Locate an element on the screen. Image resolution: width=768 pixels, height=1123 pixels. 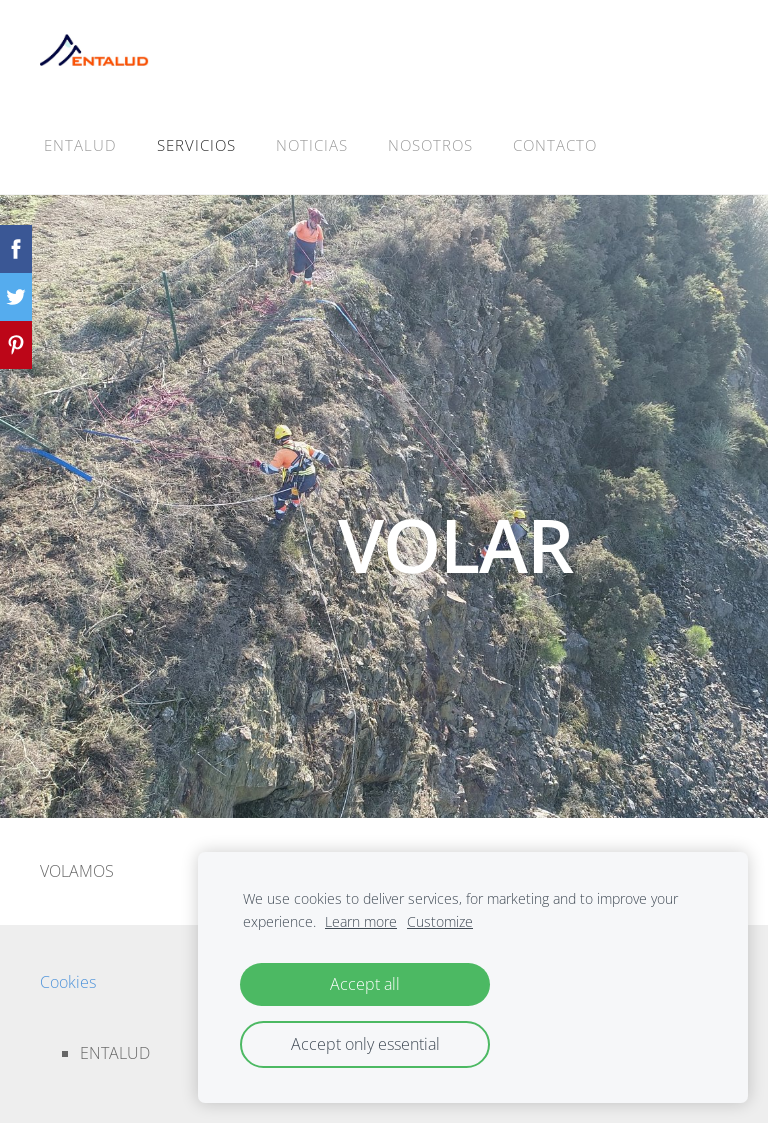
NOSOTROS [menuitem] is located at coordinates (430, 145).